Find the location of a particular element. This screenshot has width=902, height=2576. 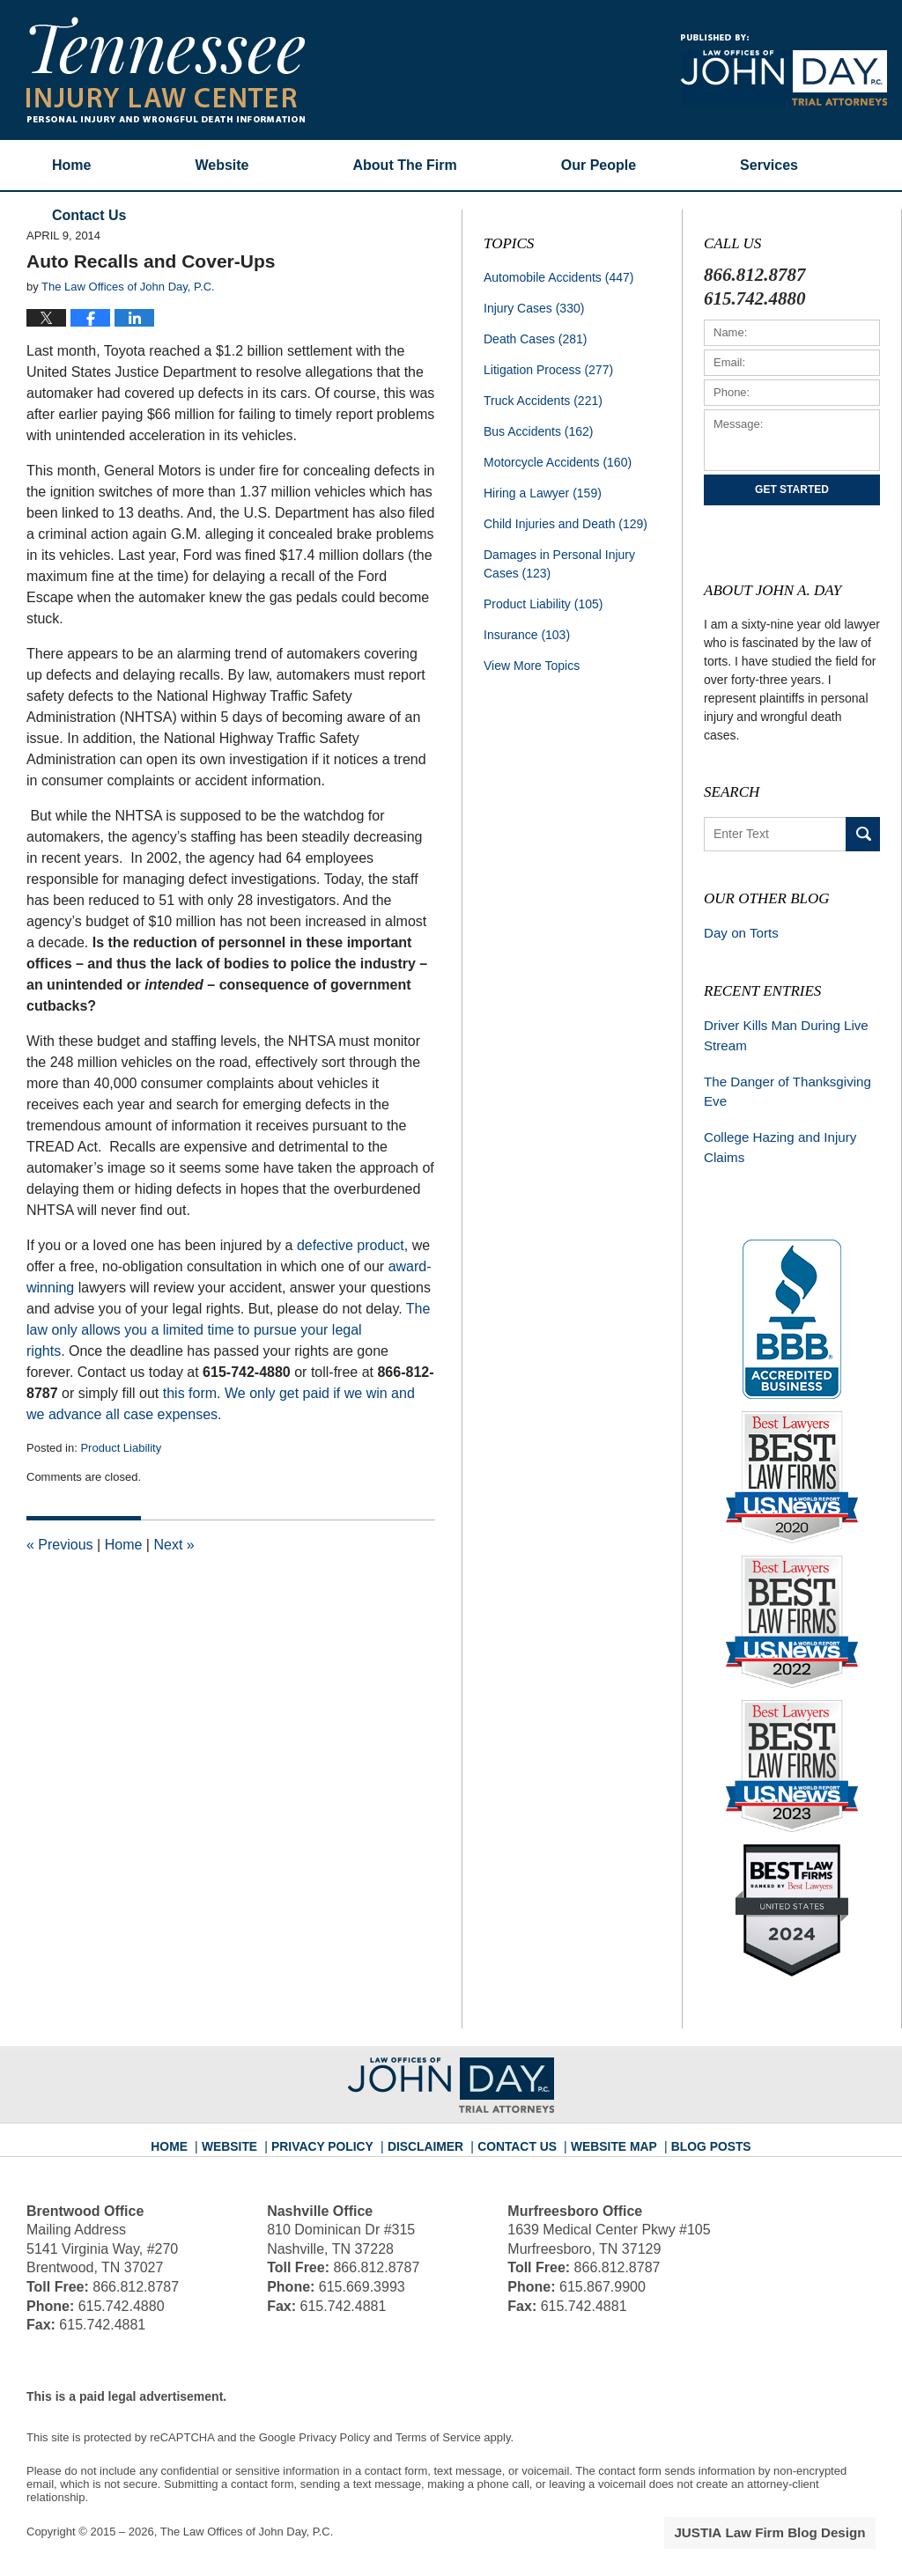

Insurance is located at coordinates (527, 635).